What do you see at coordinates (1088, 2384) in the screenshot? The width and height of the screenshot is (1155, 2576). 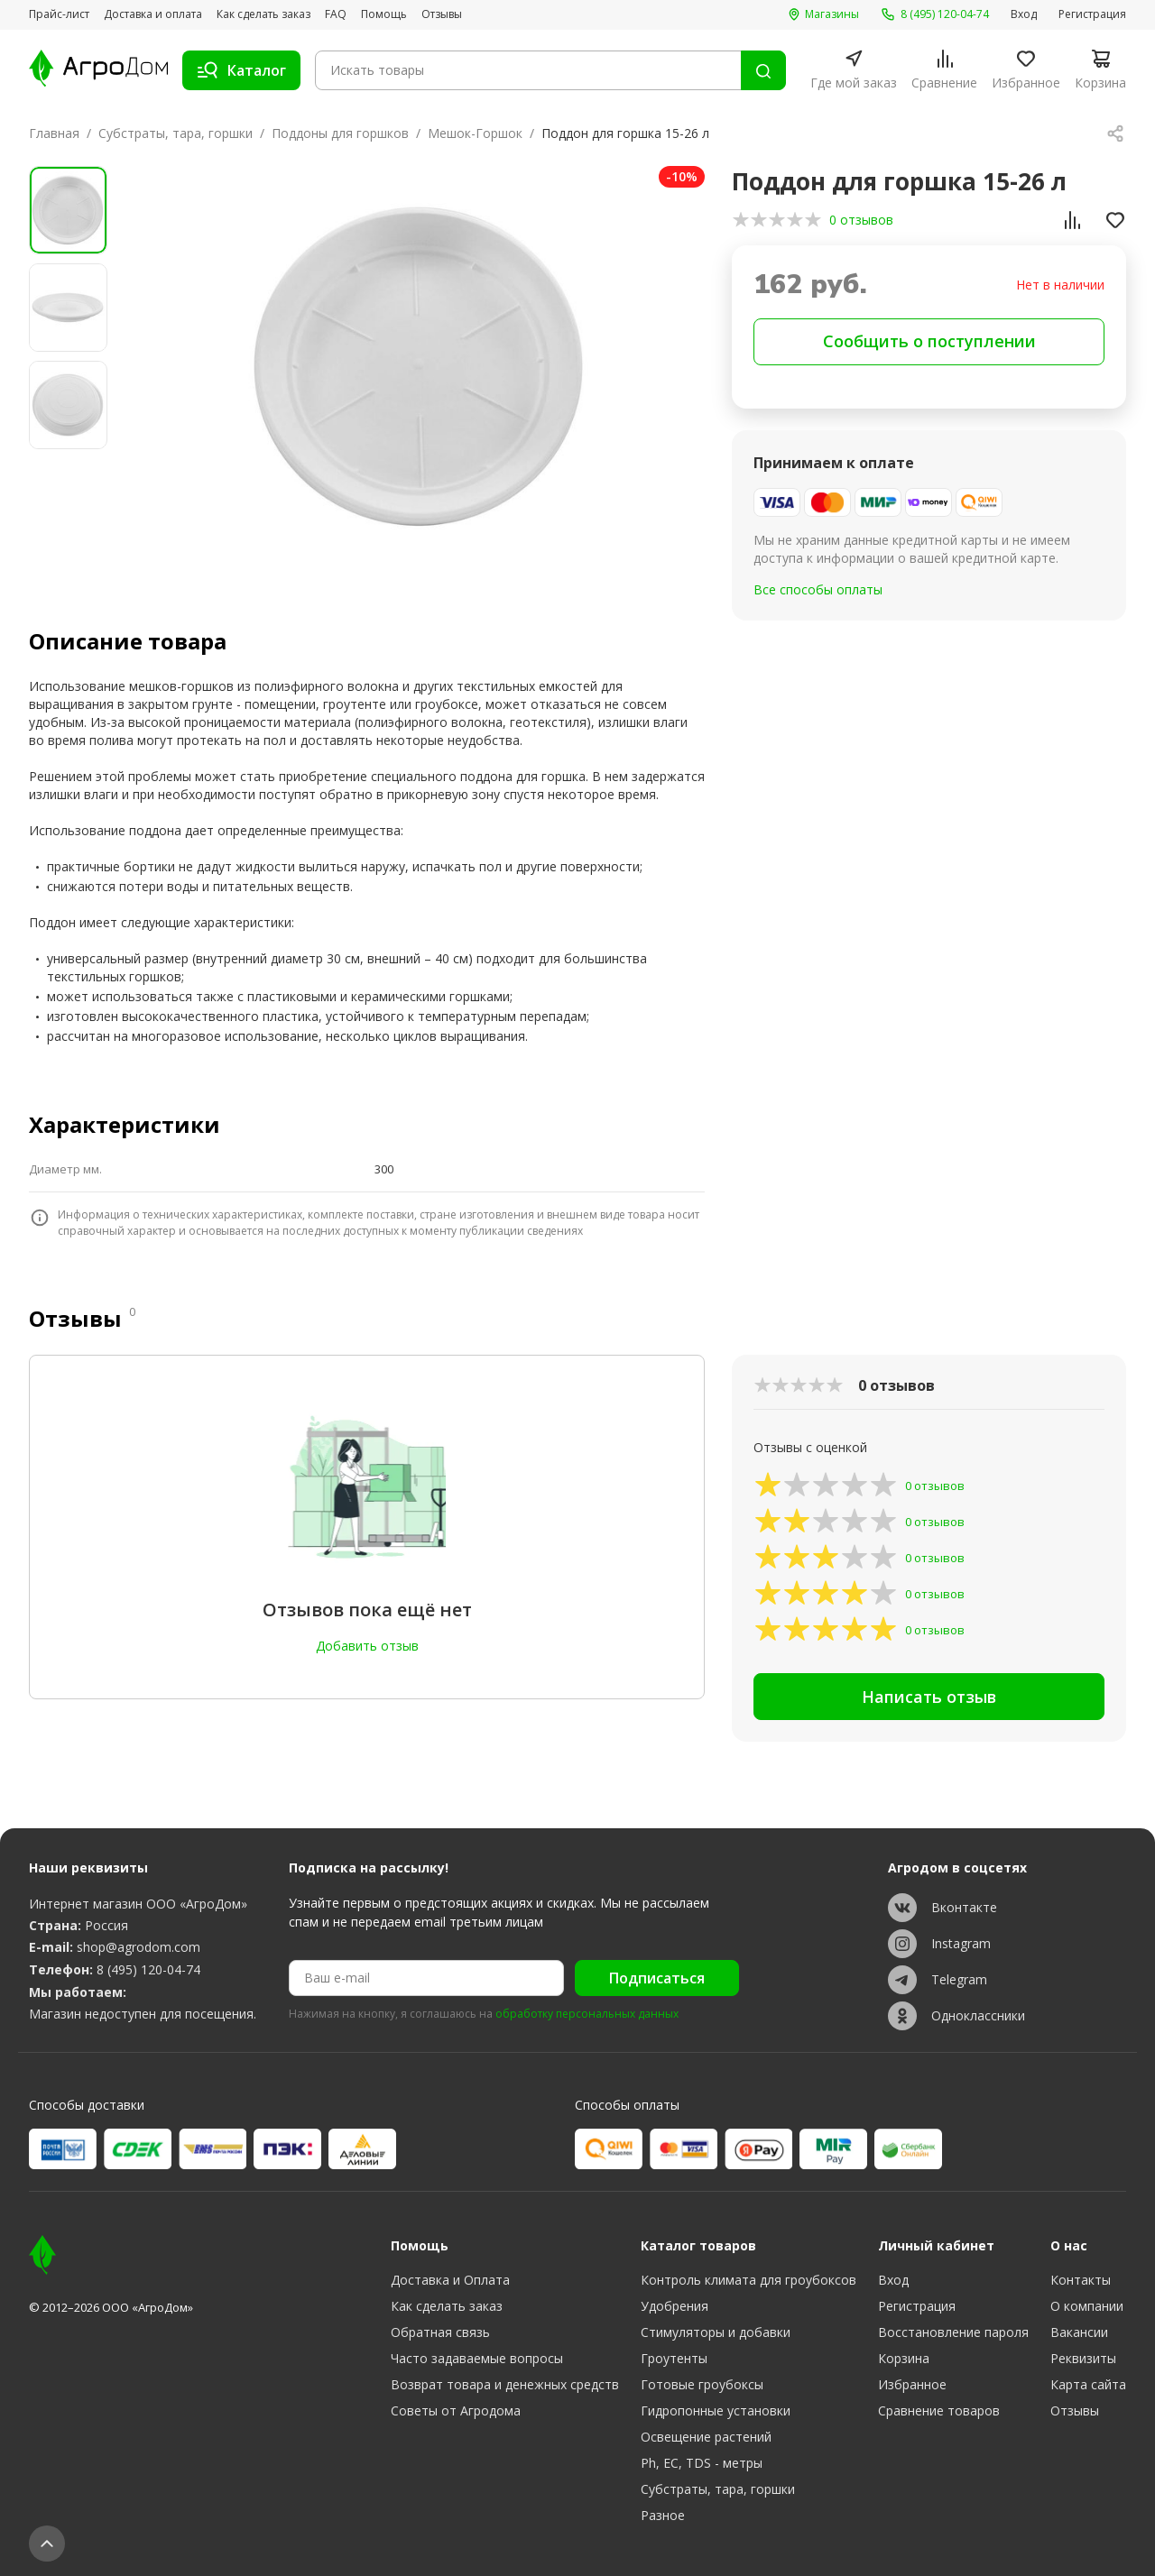 I see `Карта сайта` at bounding box center [1088, 2384].